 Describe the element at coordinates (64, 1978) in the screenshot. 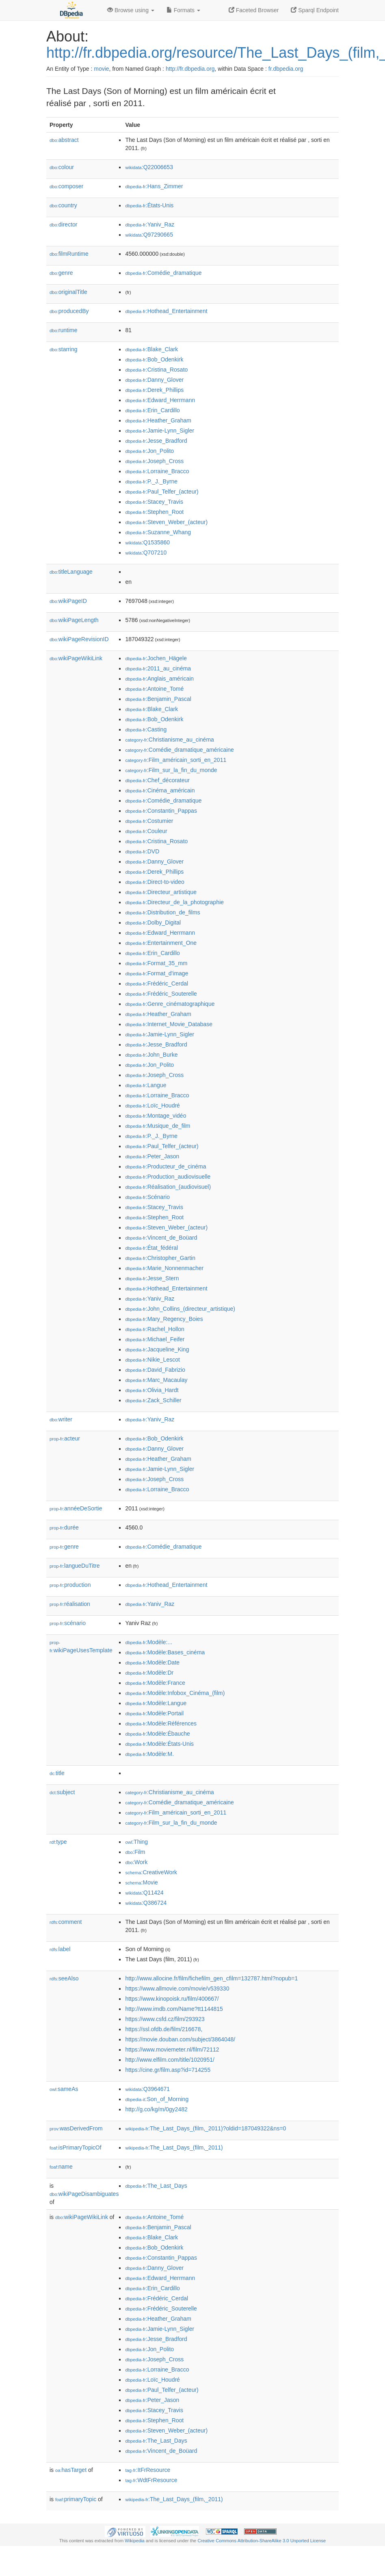

I see `seeAlso` at that location.